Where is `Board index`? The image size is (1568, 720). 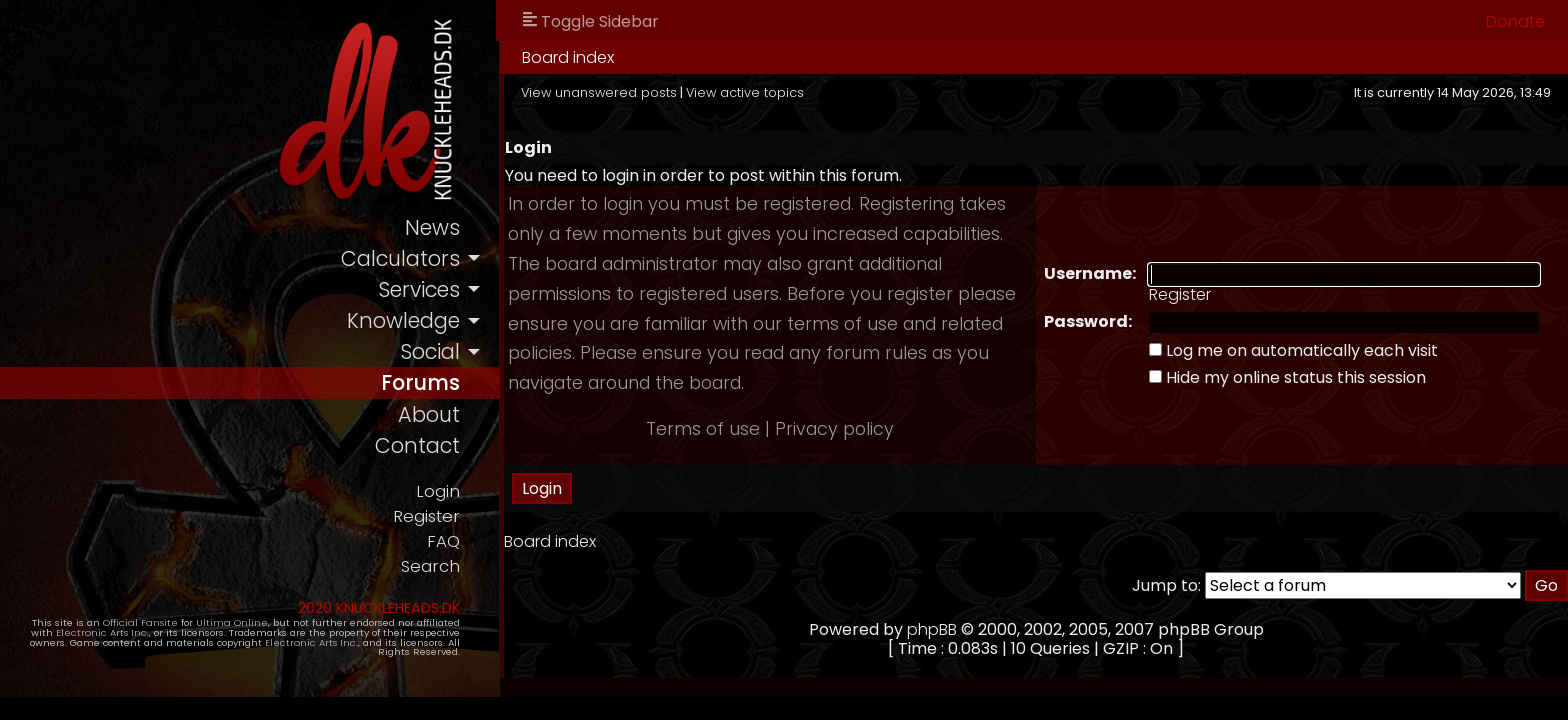 Board index is located at coordinates (568, 57).